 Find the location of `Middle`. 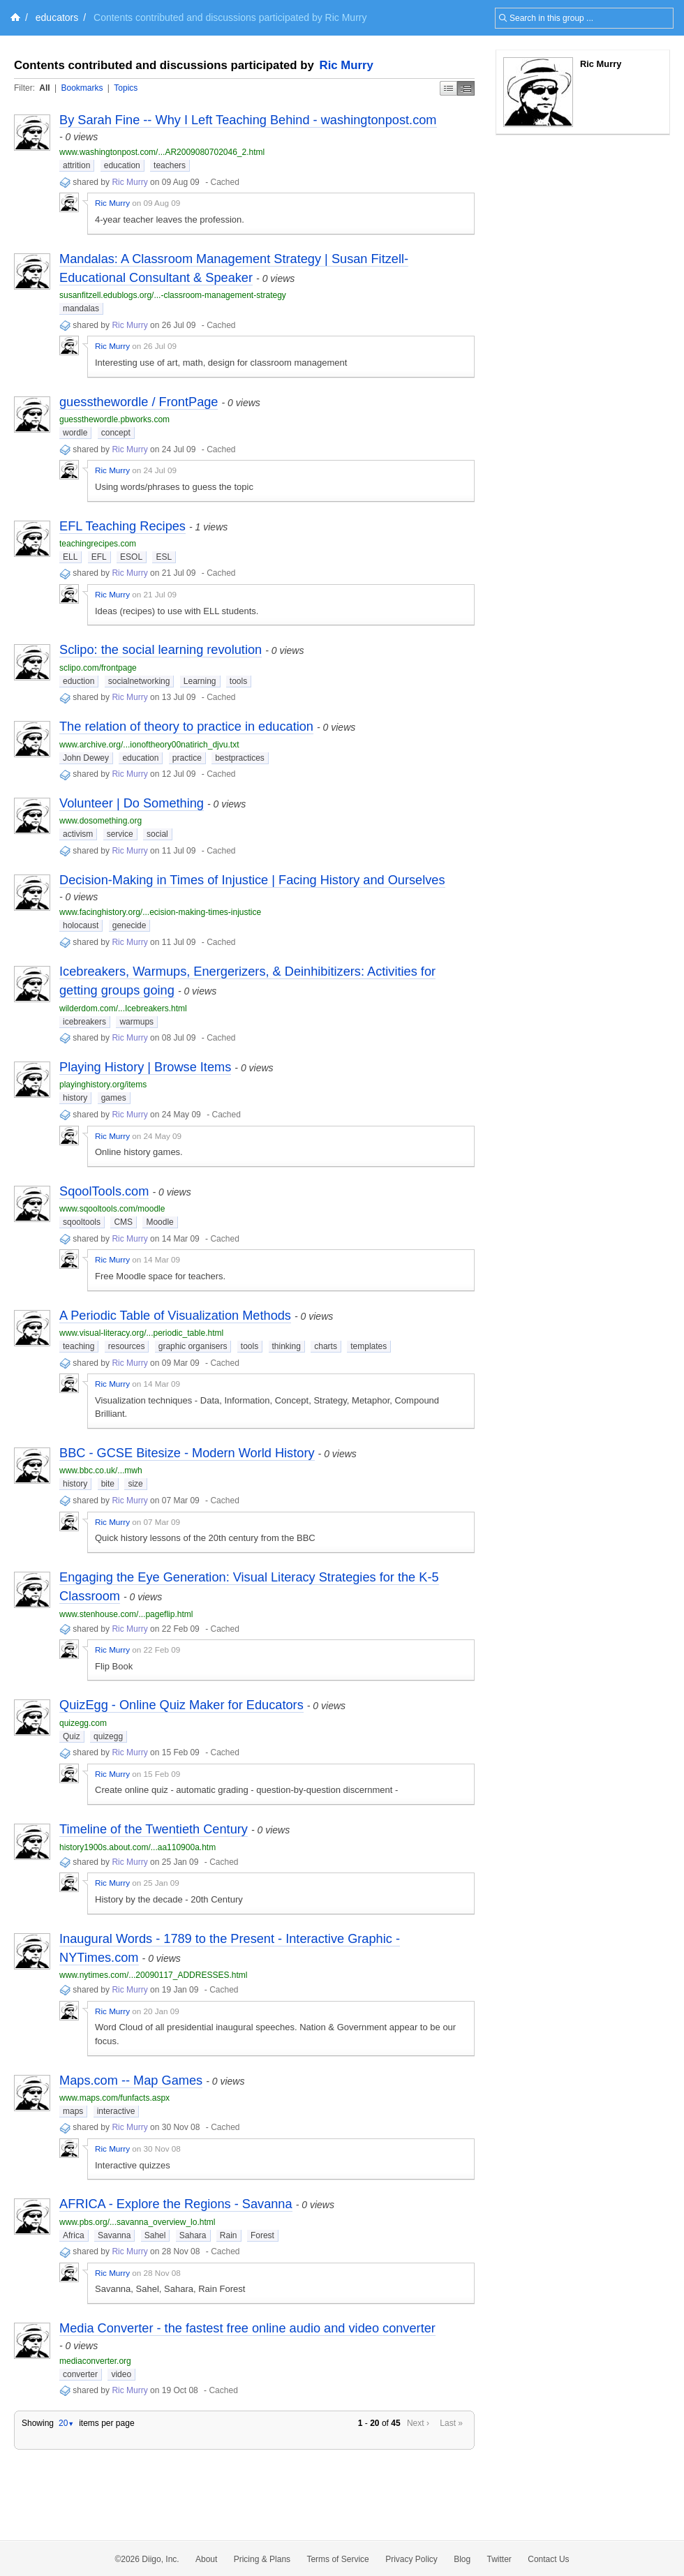

Middle is located at coordinates (466, 88).